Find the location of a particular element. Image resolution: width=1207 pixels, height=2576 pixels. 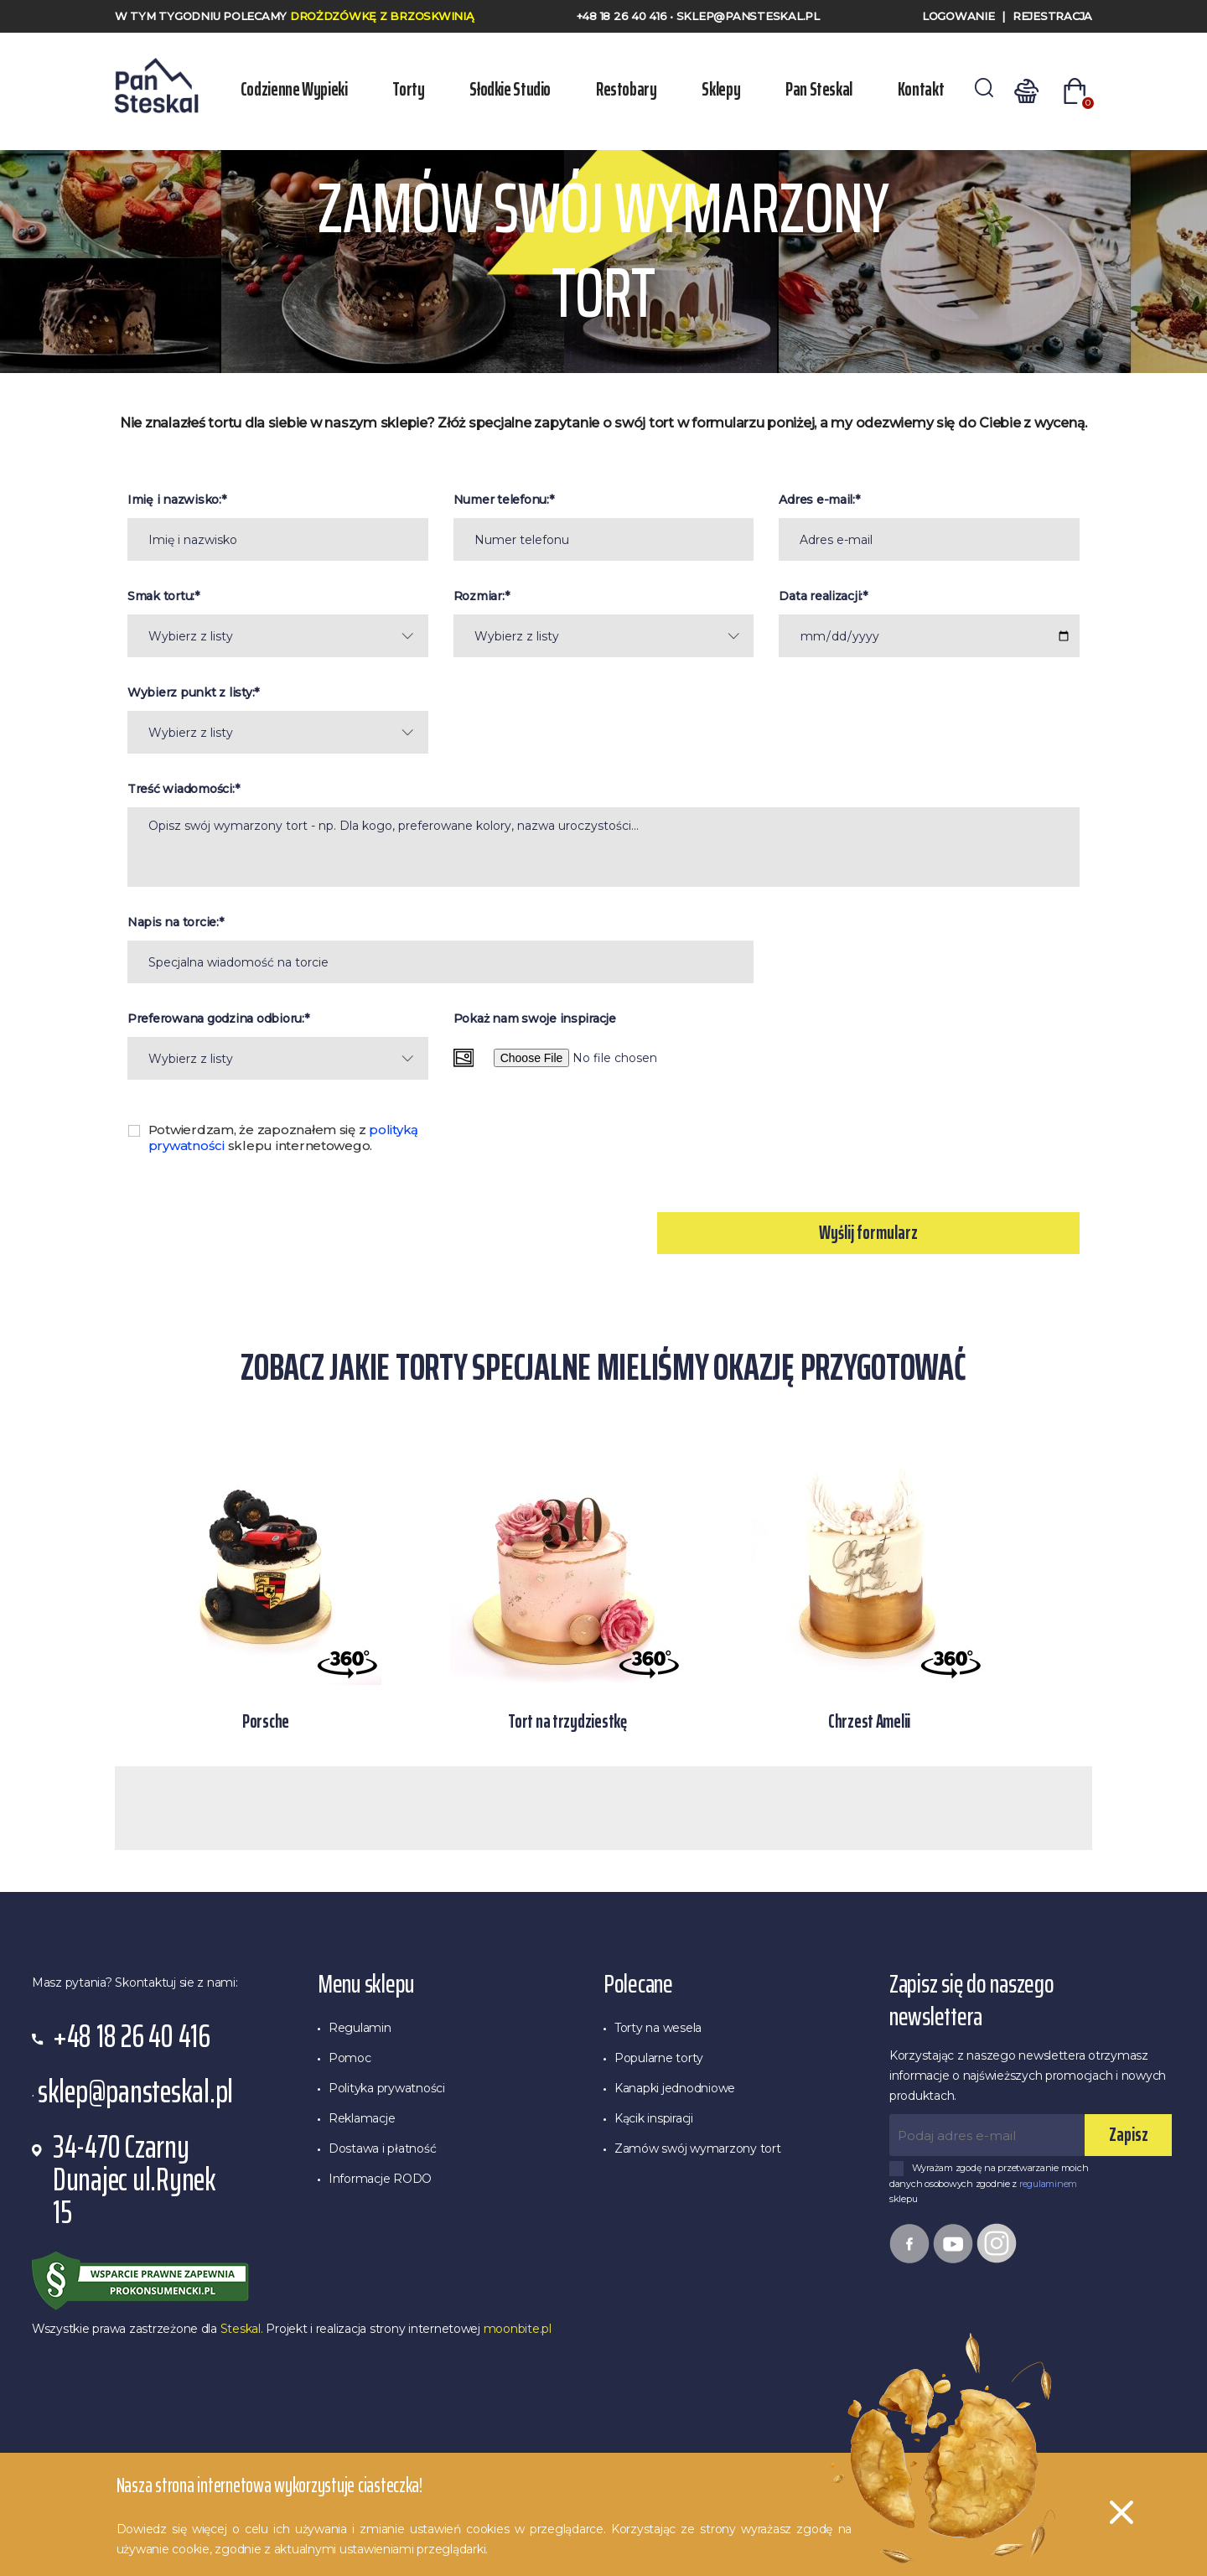

Imię i nazwisko is located at coordinates (173, 499).